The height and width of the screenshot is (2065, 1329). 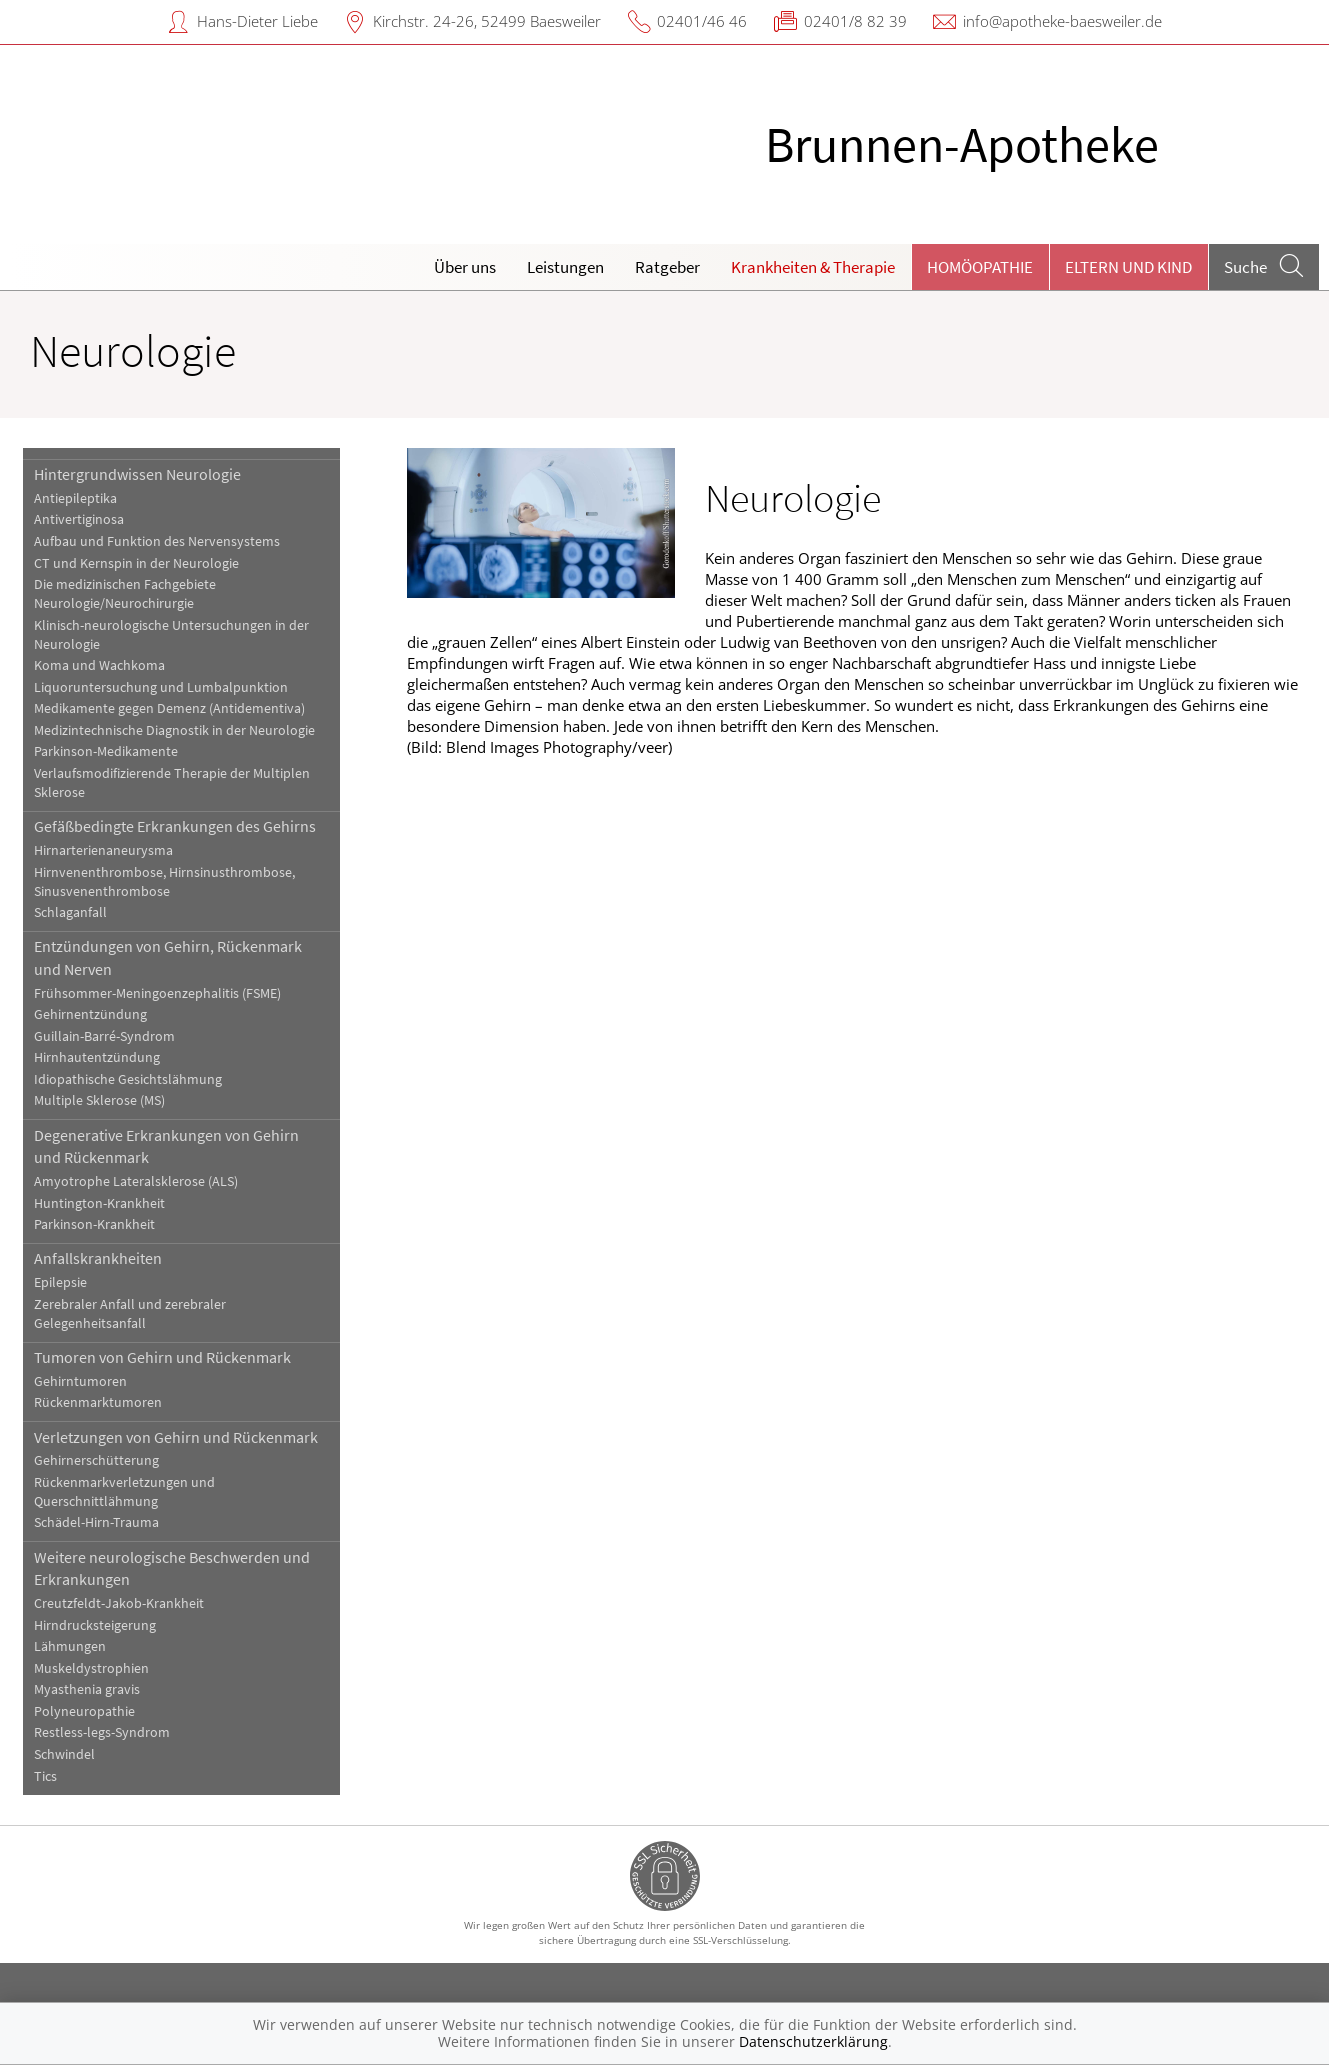 What do you see at coordinates (1128, 267) in the screenshot?
I see `Eltern und Kind` at bounding box center [1128, 267].